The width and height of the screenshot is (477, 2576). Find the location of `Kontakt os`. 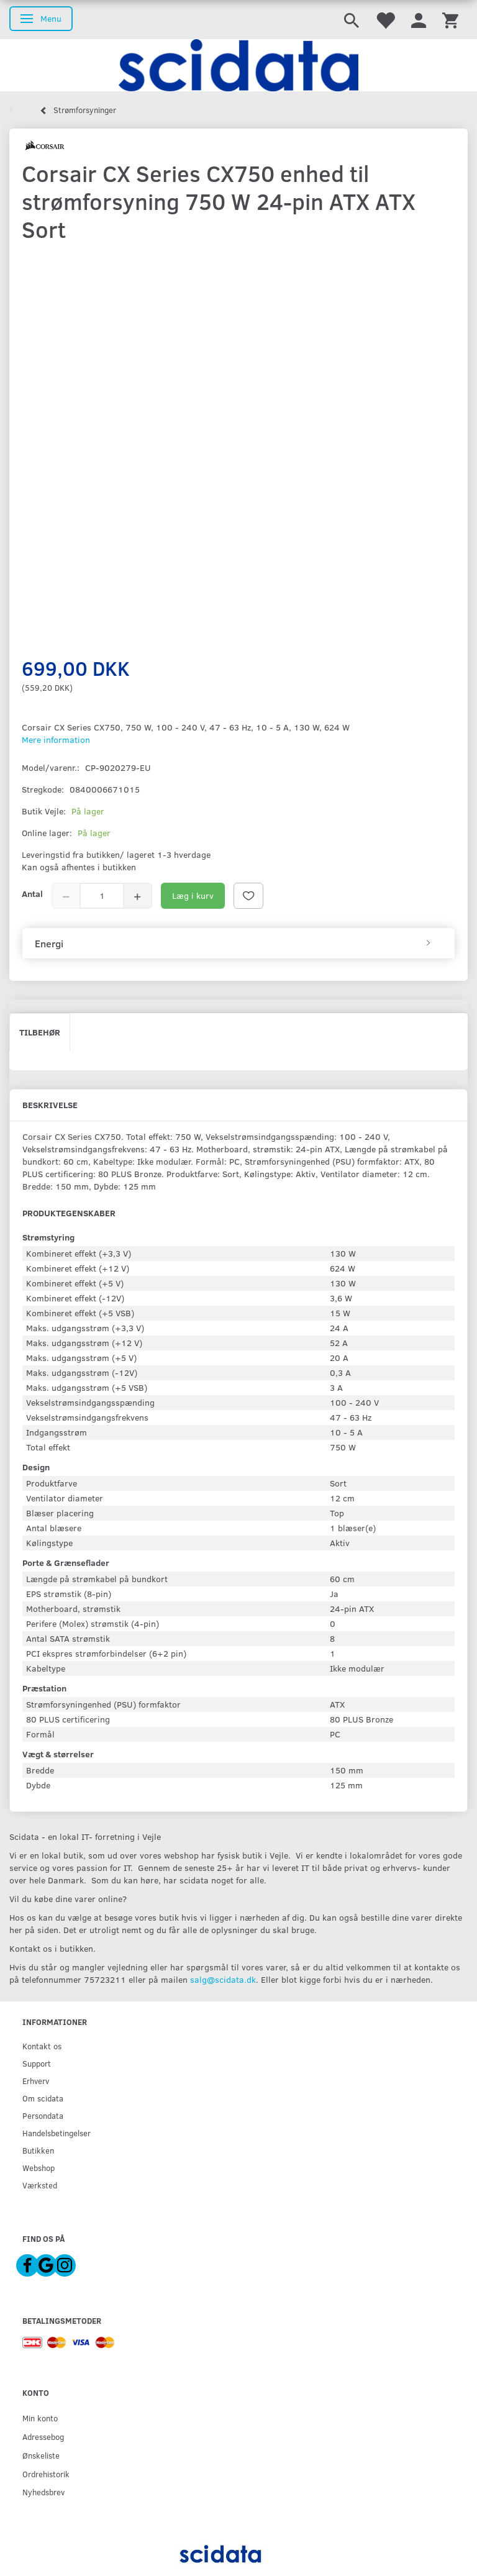

Kontakt os is located at coordinates (41, 2046).